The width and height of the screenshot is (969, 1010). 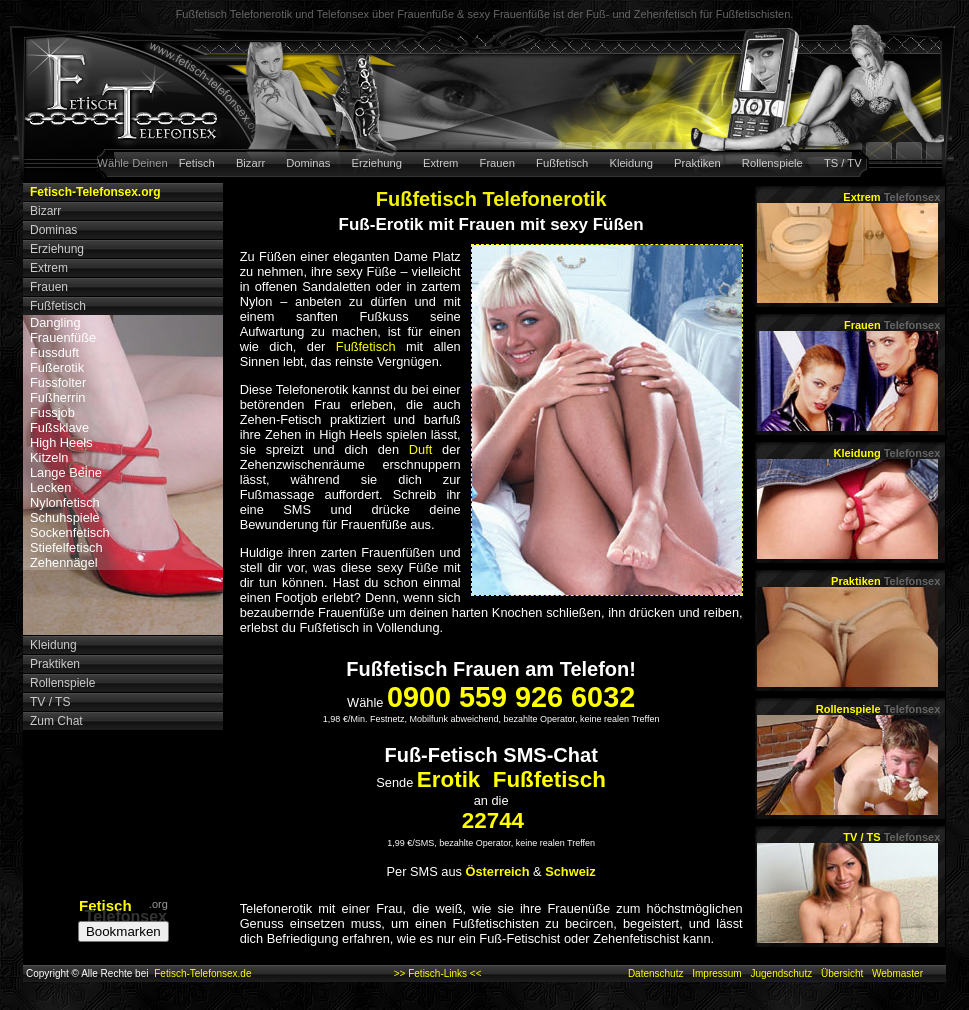 I want to click on 22744, so click(x=493, y=820).